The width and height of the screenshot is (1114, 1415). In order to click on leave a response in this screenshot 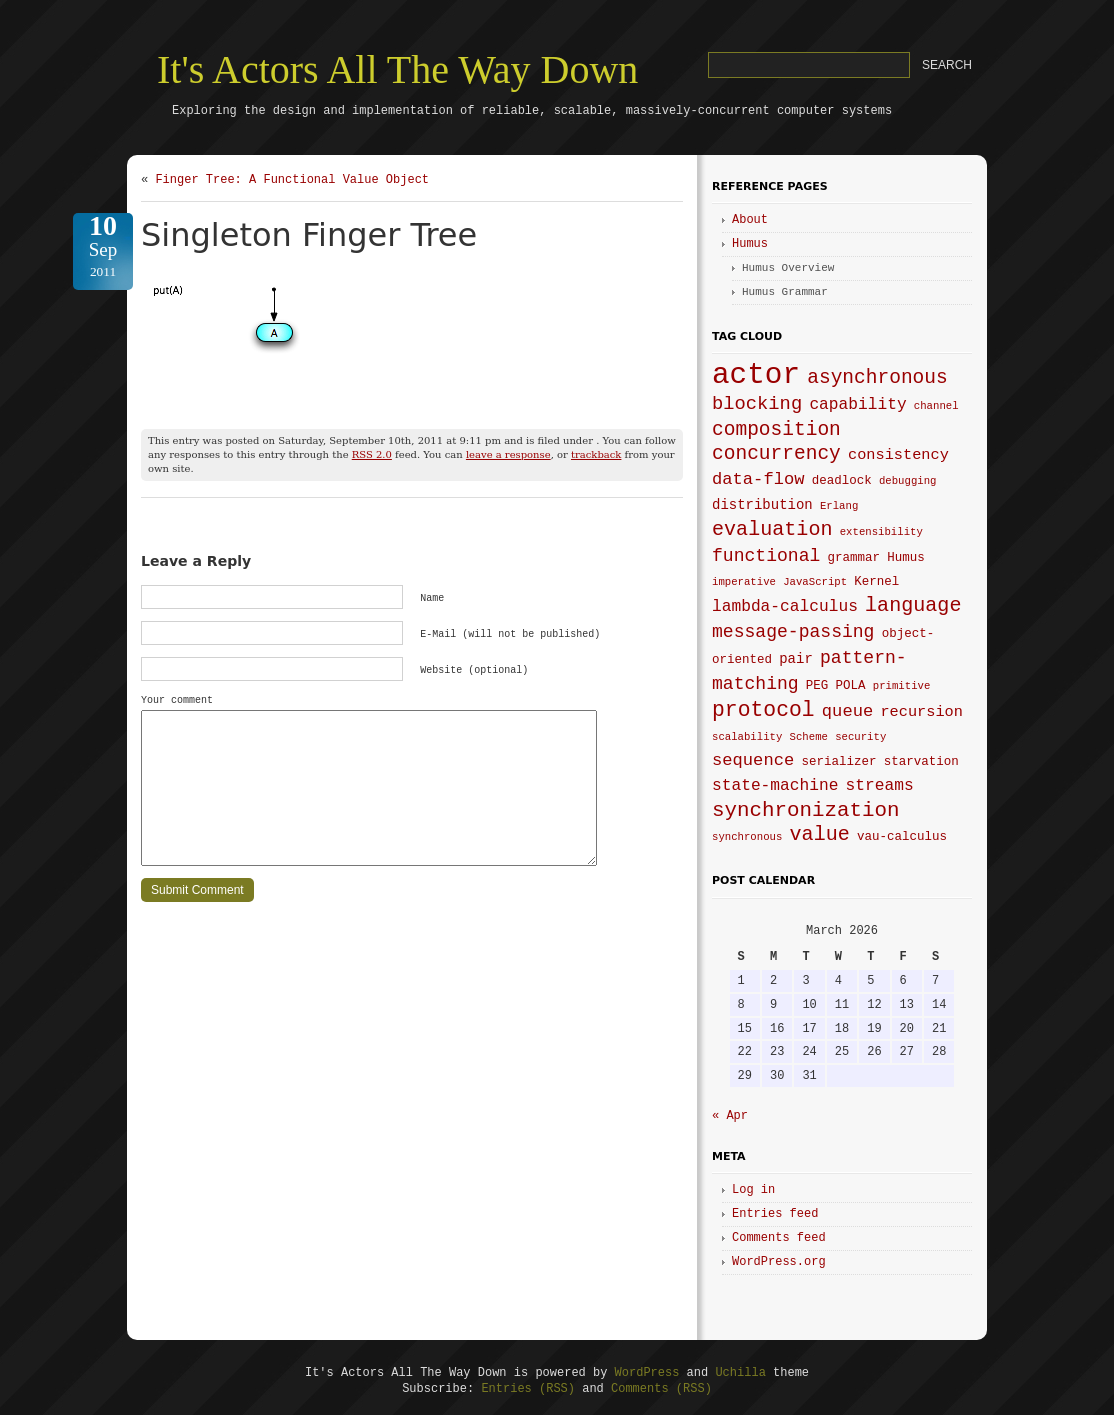, I will do `click(508, 454)`.